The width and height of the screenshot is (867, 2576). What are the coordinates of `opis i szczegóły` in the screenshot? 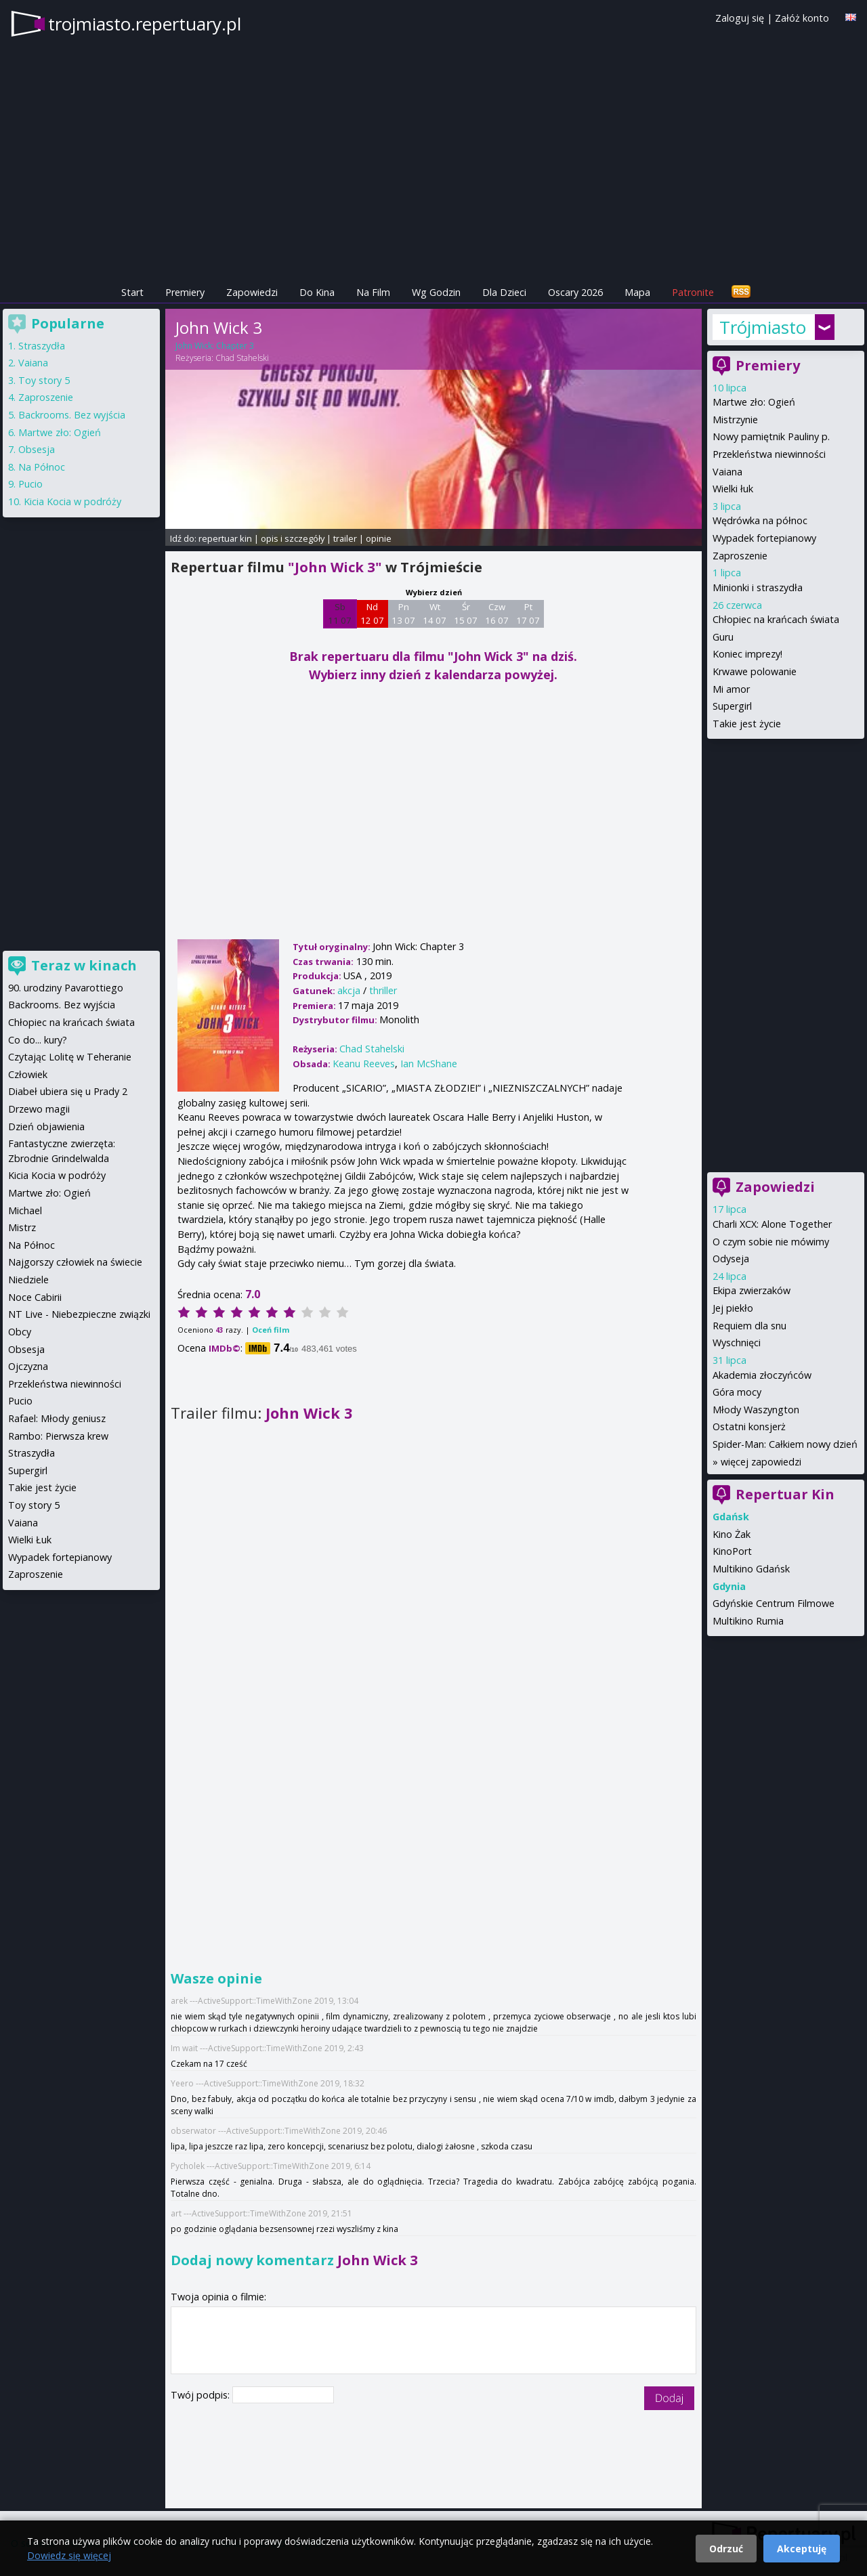 It's located at (292, 538).